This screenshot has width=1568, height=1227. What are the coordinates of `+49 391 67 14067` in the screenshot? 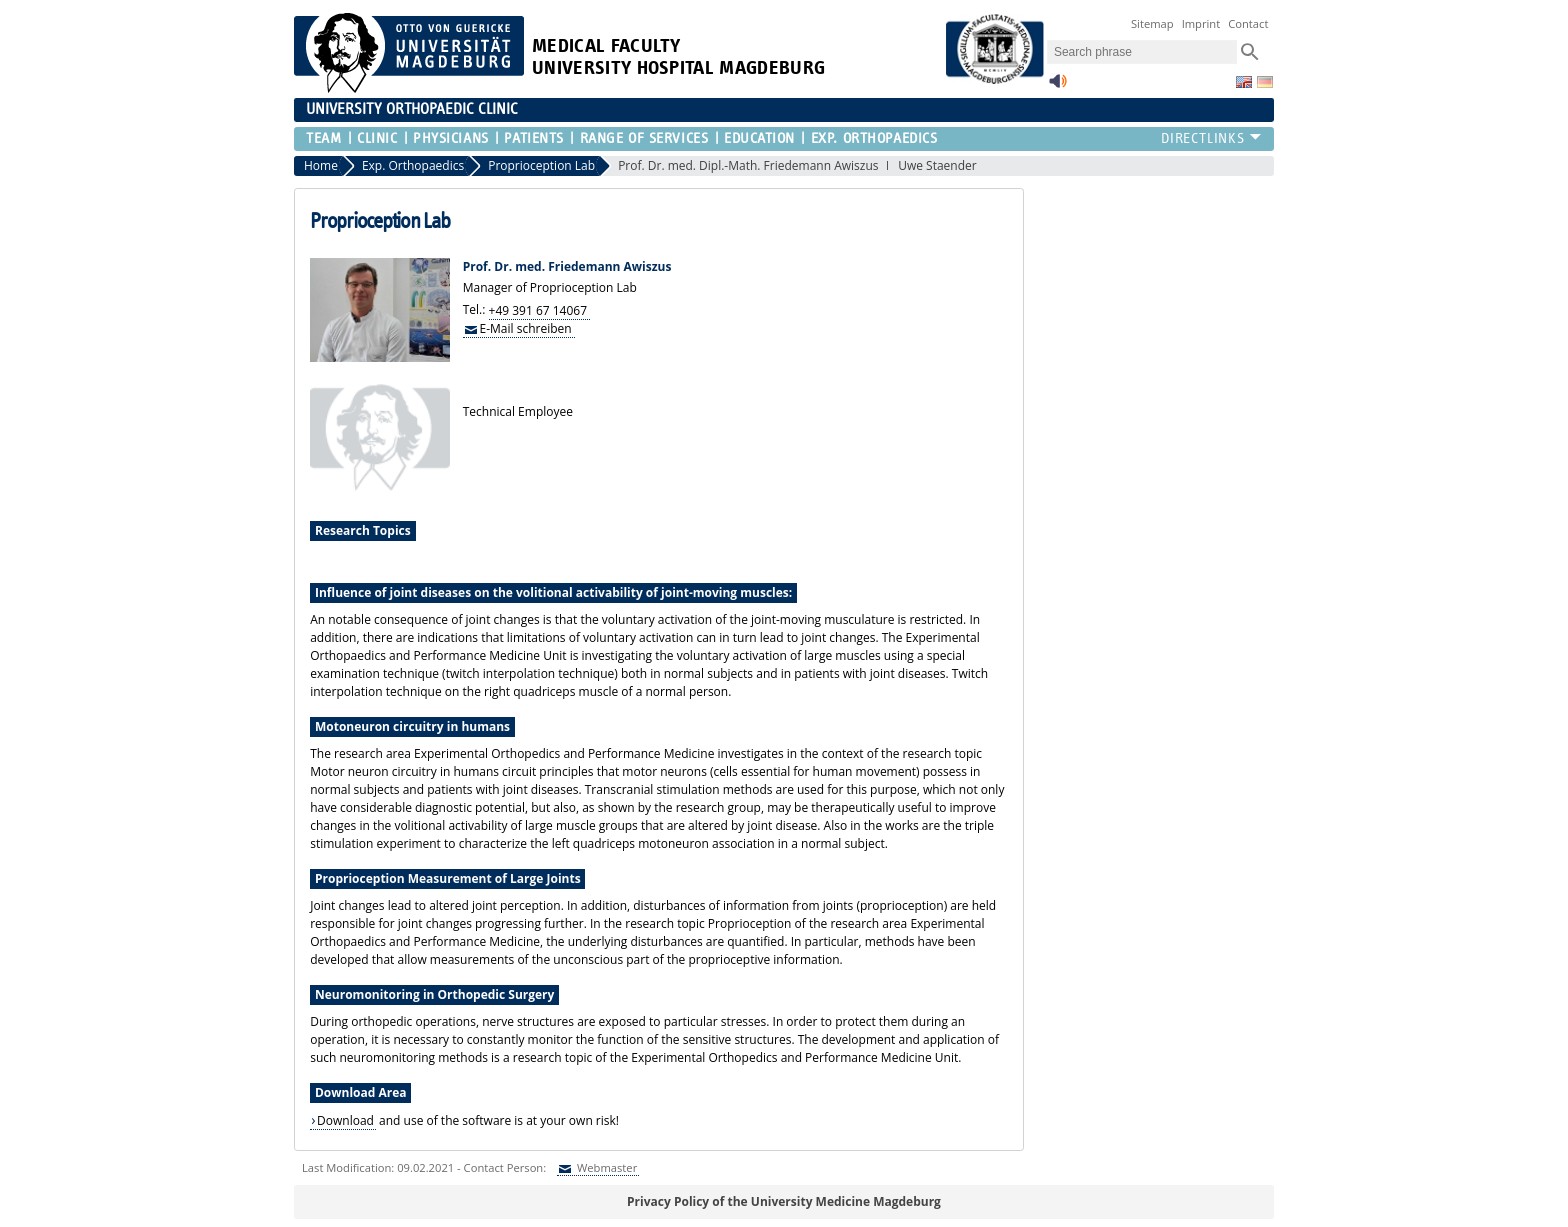 It's located at (538, 309).